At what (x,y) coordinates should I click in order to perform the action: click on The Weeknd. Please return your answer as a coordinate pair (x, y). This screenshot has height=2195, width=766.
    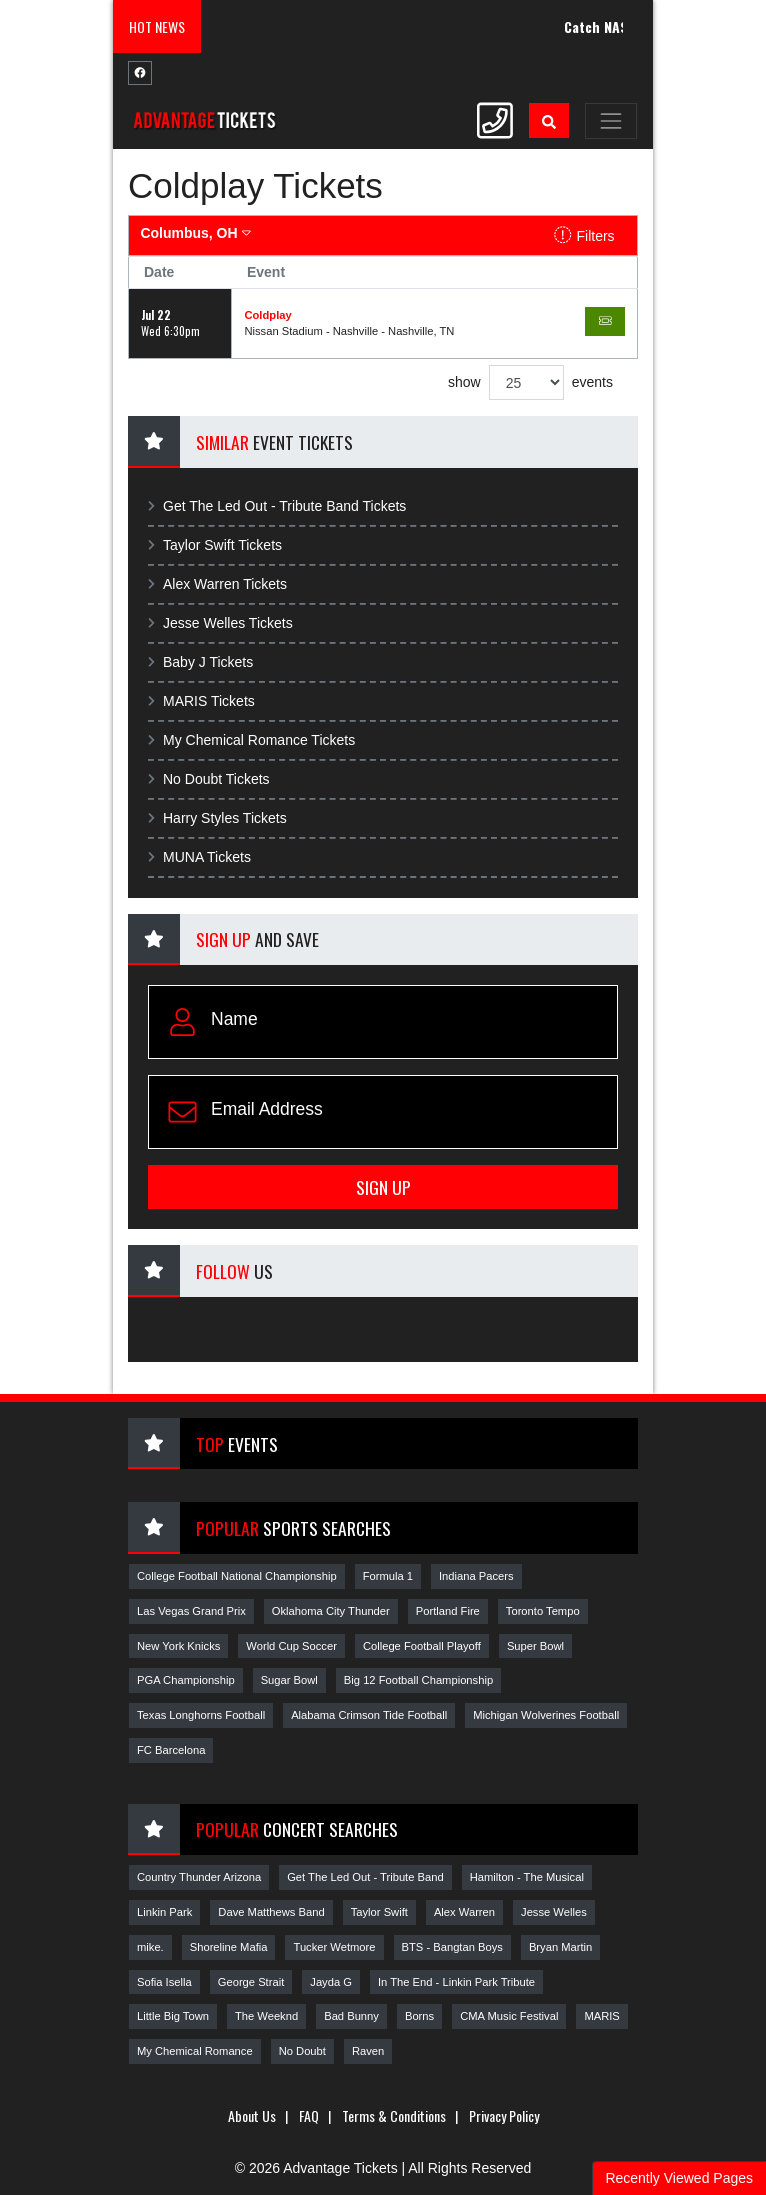
    Looking at the image, I should click on (266, 2016).